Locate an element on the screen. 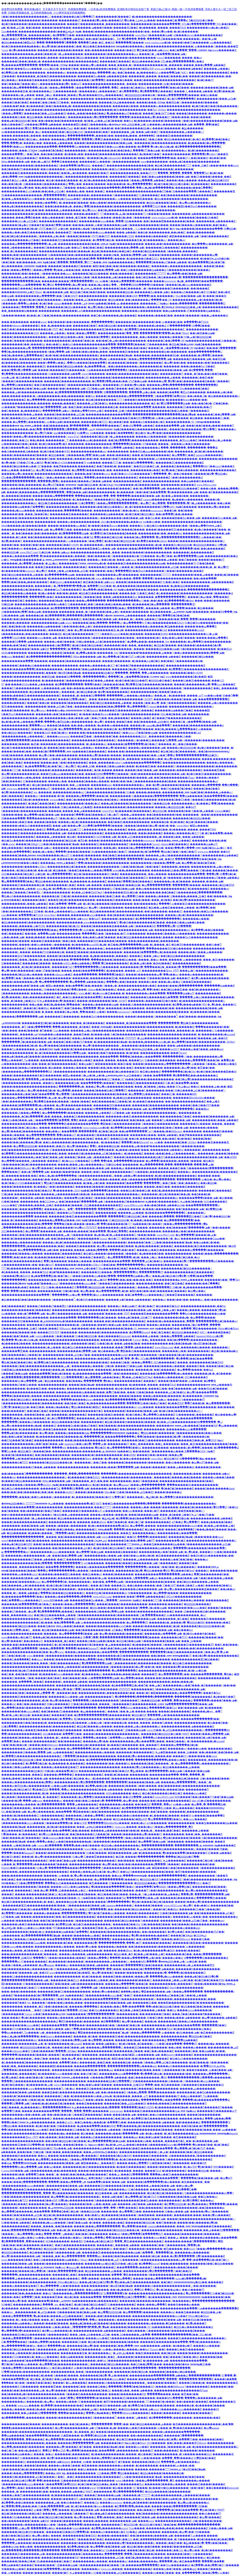 This screenshot has height=2576, width=241. �������˸� is located at coordinates (189, 1112).